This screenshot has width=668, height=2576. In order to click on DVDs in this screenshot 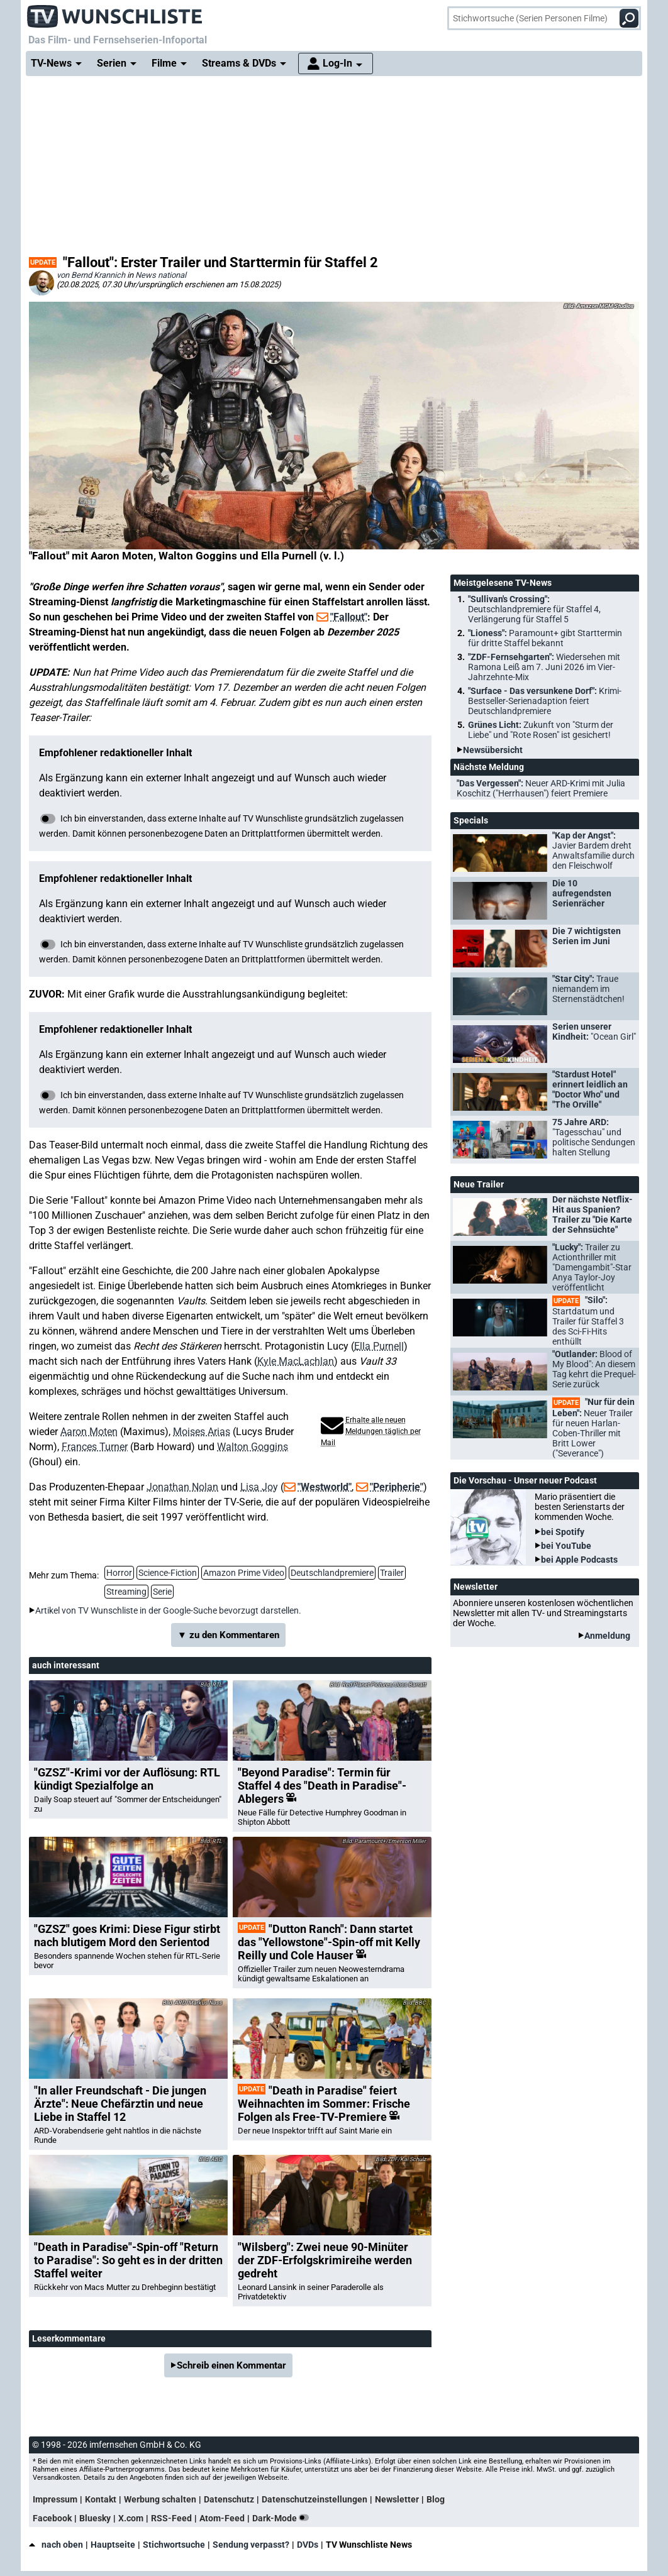, I will do `click(307, 2545)`.